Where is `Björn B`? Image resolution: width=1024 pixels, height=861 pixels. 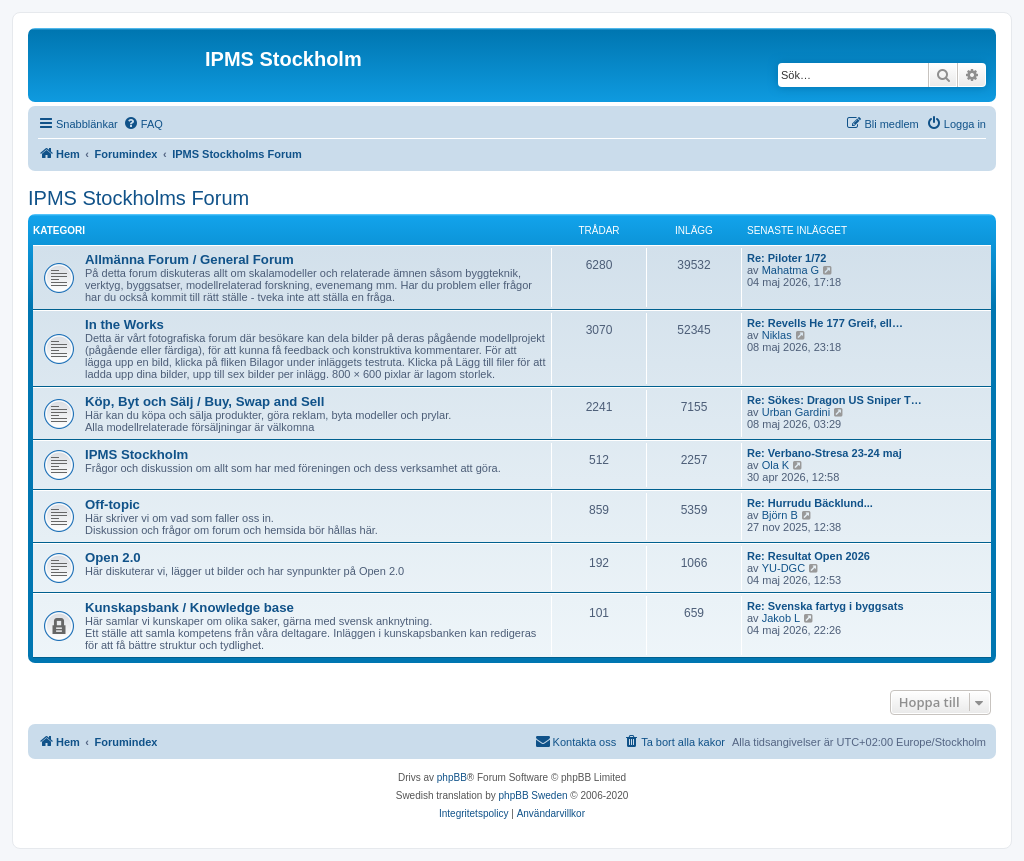
Björn B is located at coordinates (780, 515).